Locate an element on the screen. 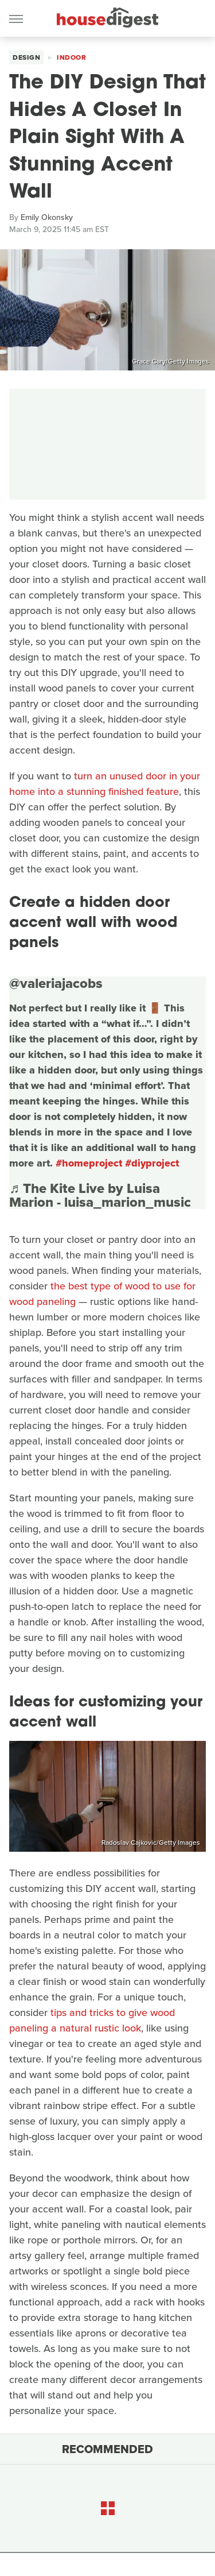  turn an unused door in your home into a stunning finished feature is located at coordinates (104, 783).